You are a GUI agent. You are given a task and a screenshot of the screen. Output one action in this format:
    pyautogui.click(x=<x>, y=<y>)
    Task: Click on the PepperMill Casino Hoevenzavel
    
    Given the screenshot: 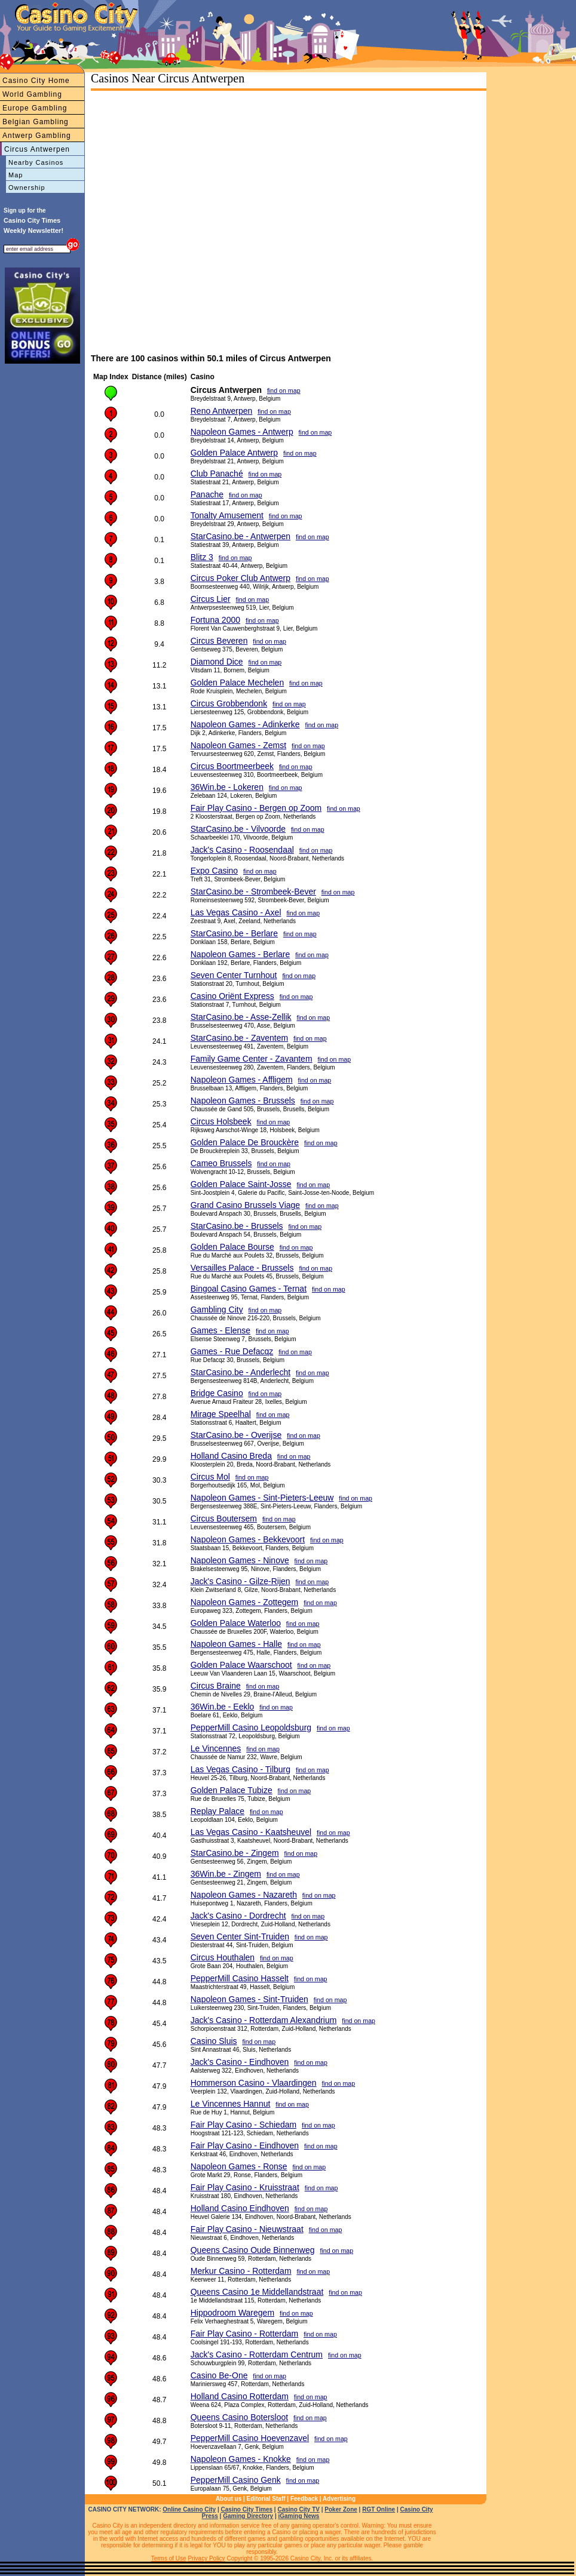 What is the action you would take?
    pyautogui.click(x=250, y=2438)
    